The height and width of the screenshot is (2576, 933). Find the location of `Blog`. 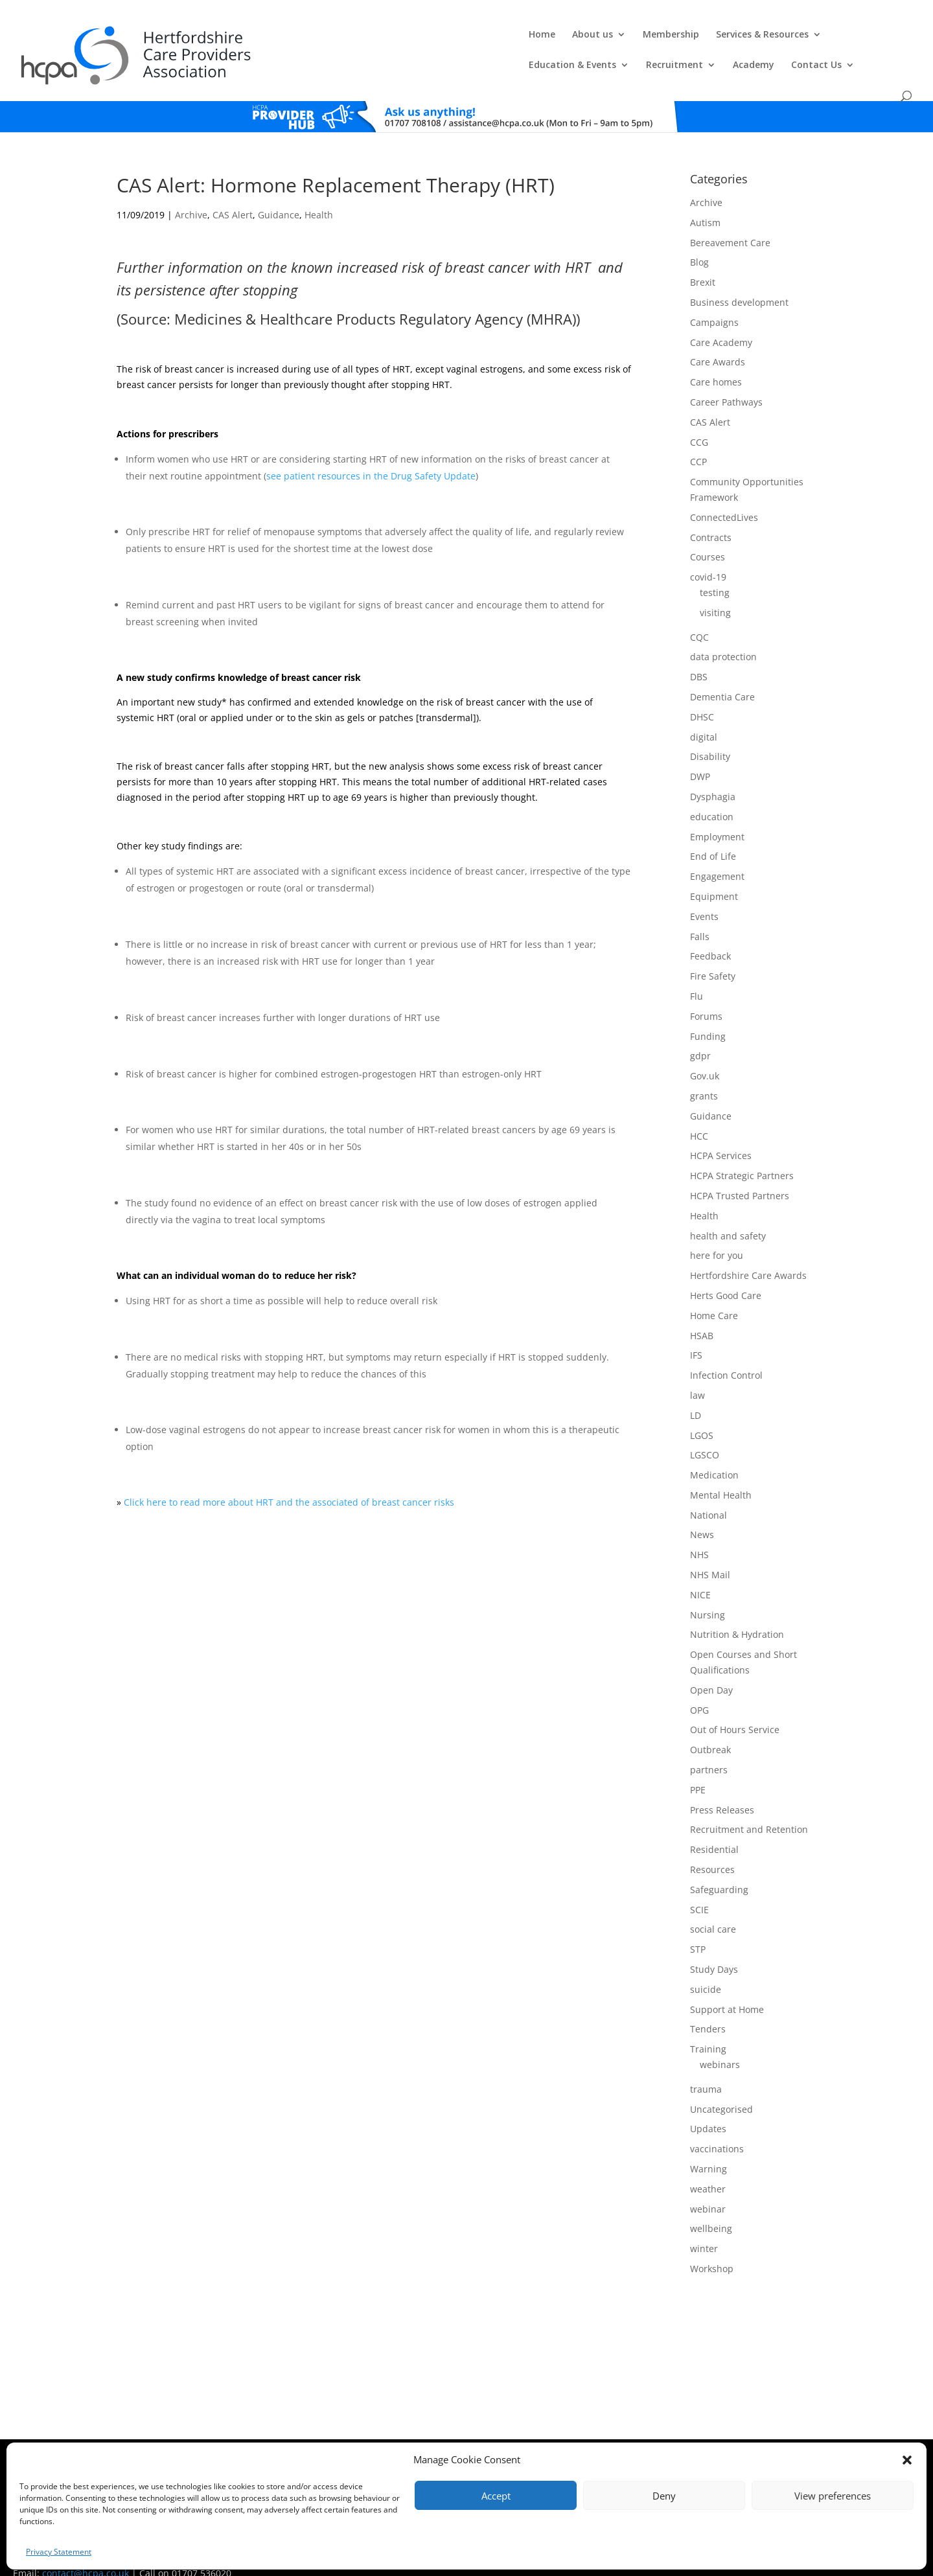

Blog is located at coordinates (699, 239).